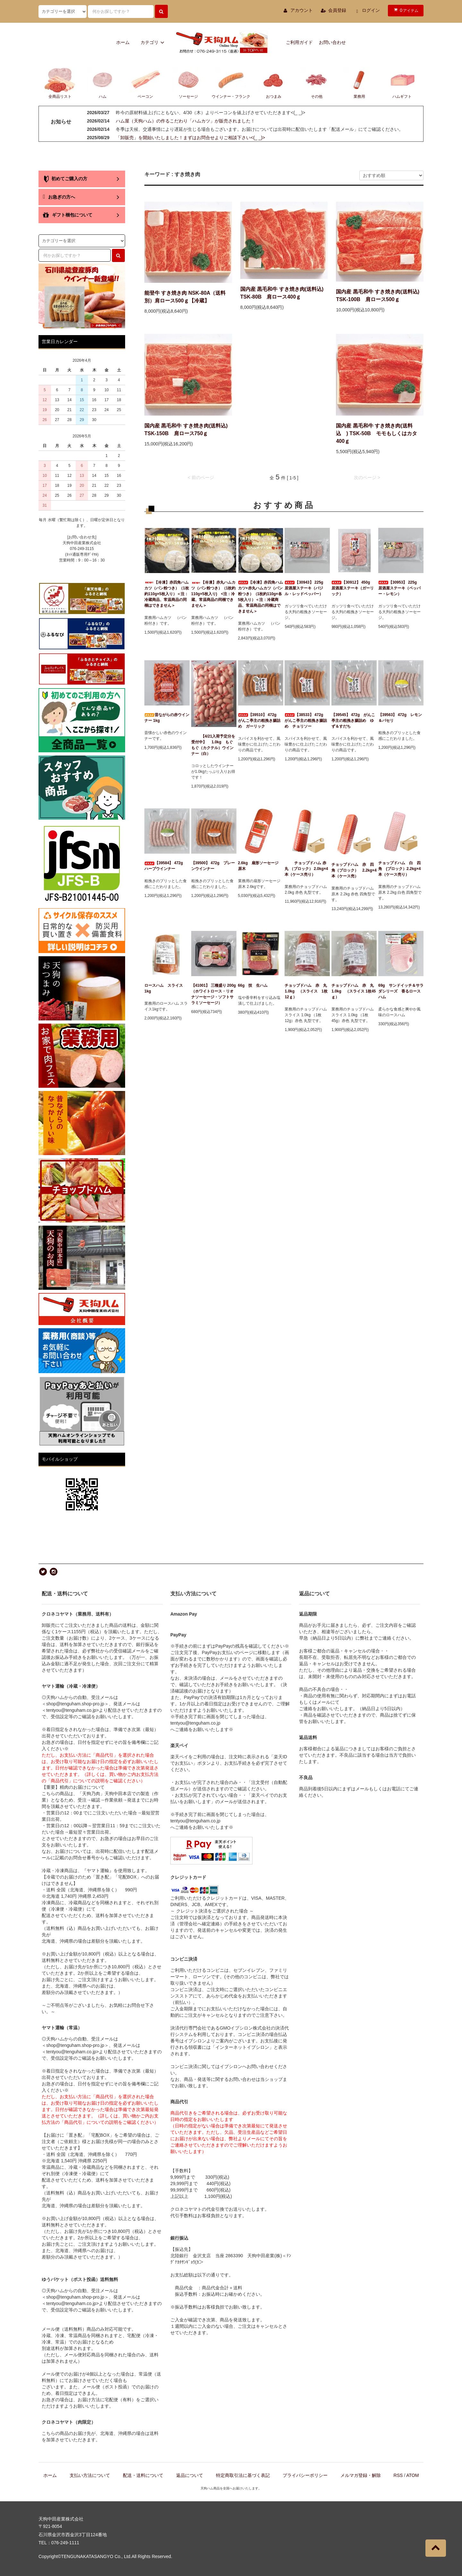 This screenshot has width=462, height=2576. What do you see at coordinates (306, 588) in the screenshot?
I see `【30943】 225g 居酒屋ステーキ（バジル・レッドペッパー）` at bounding box center [306, 588].